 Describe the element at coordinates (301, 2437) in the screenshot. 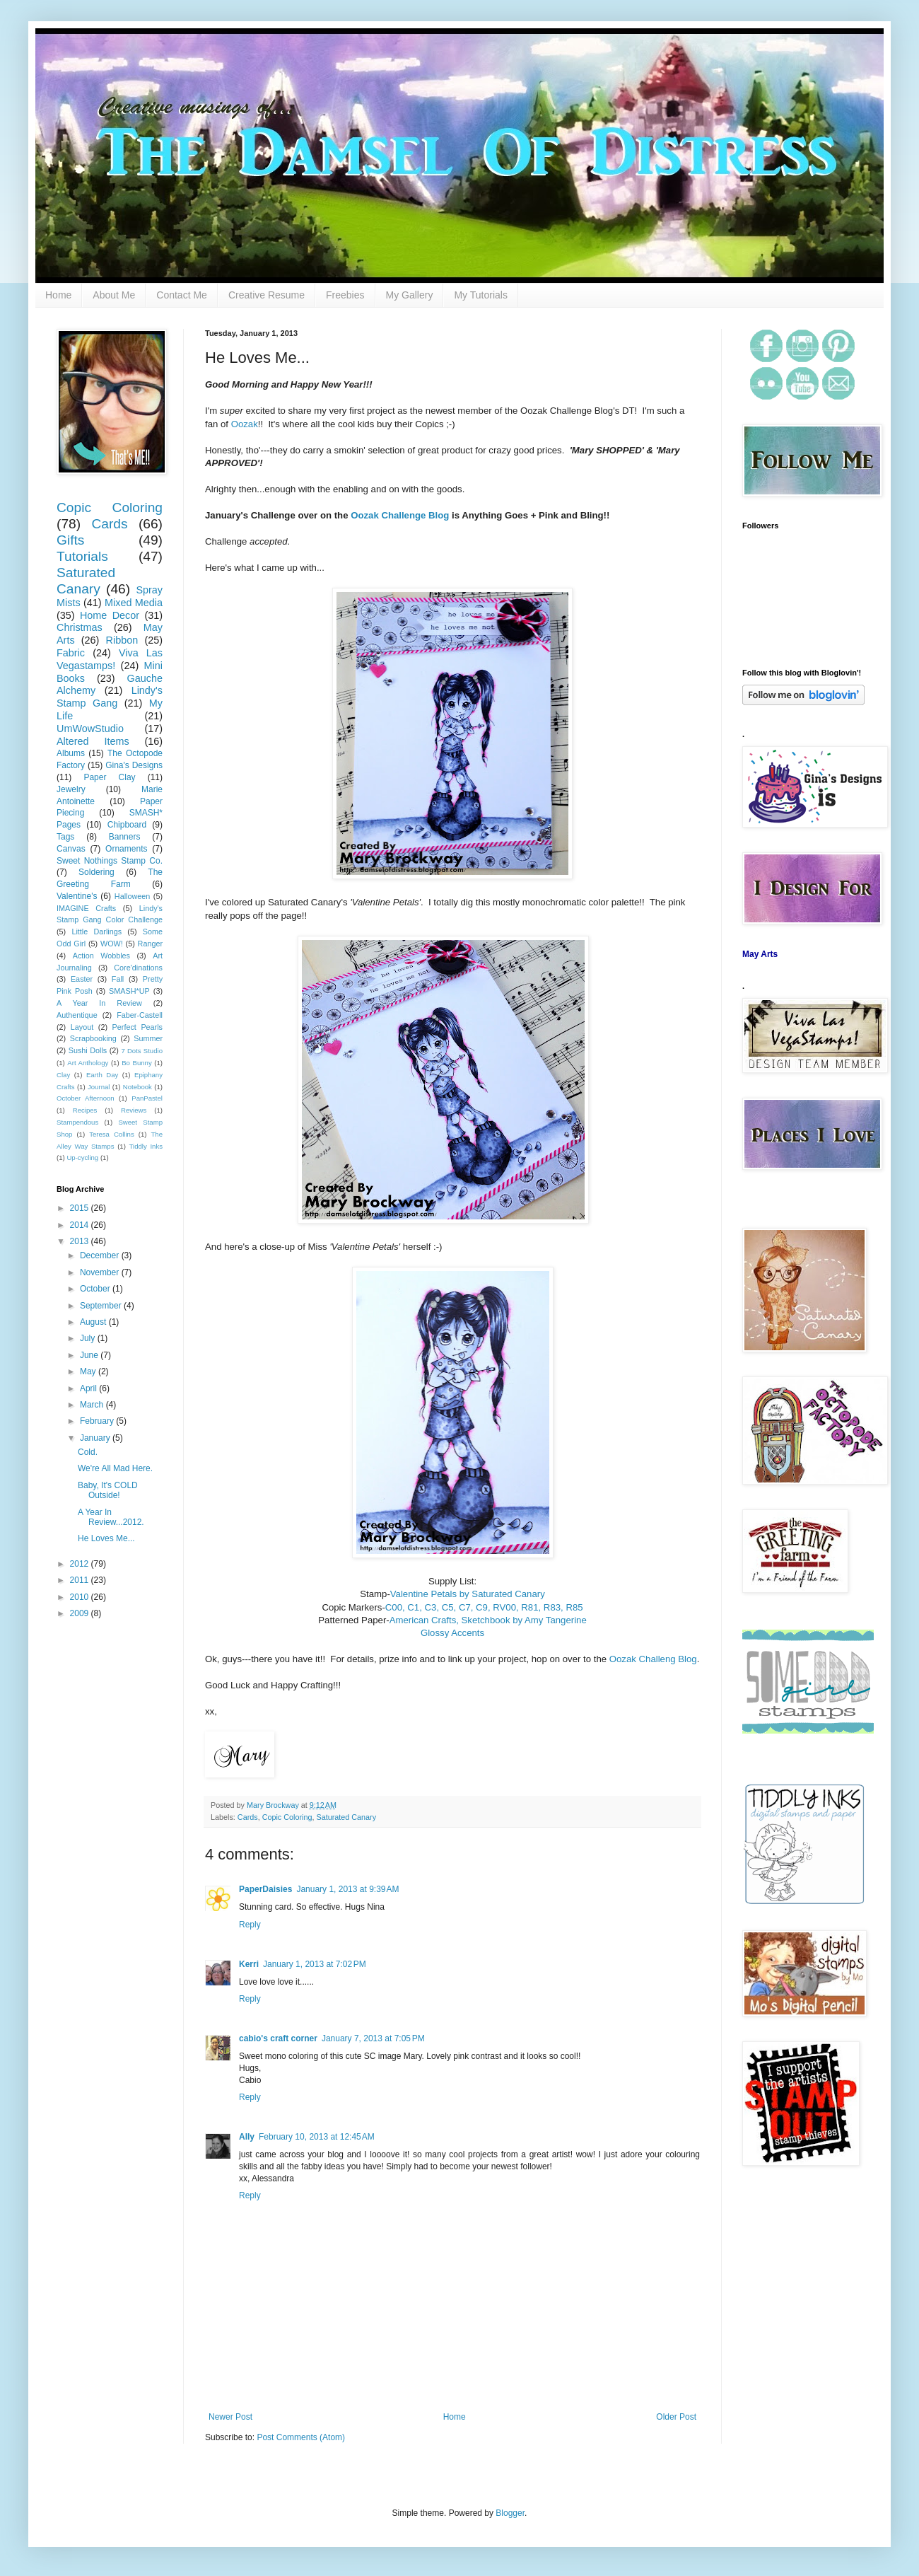

I see `Post Comments (Atom)` at that location.